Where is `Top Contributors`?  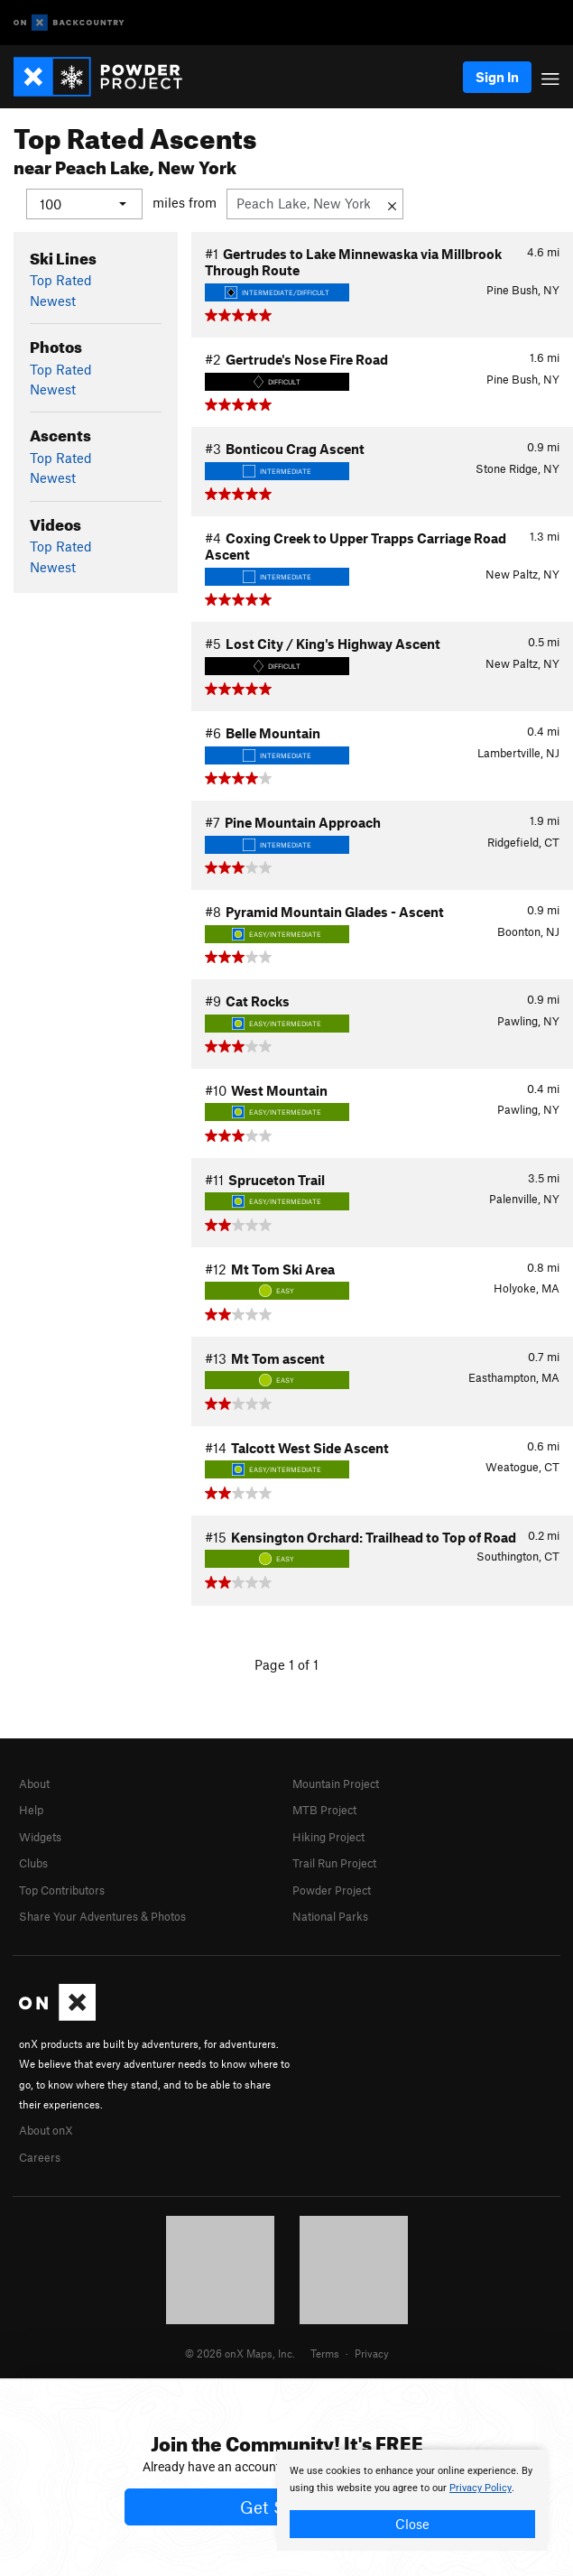
Top Contributors is located at coordinates (62, 1889).